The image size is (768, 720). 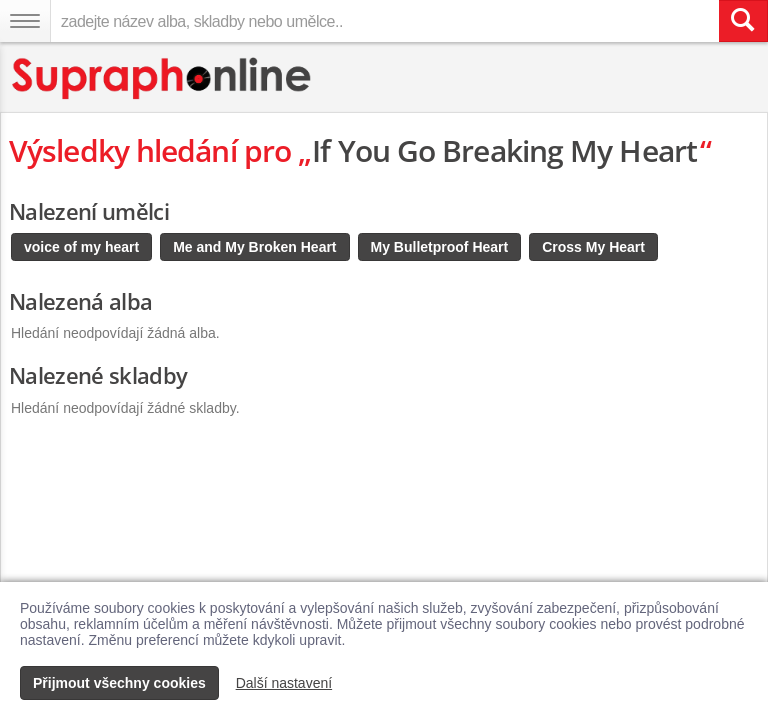 I want to click on My Bulletproof Heart, so click(x=440, y=247).